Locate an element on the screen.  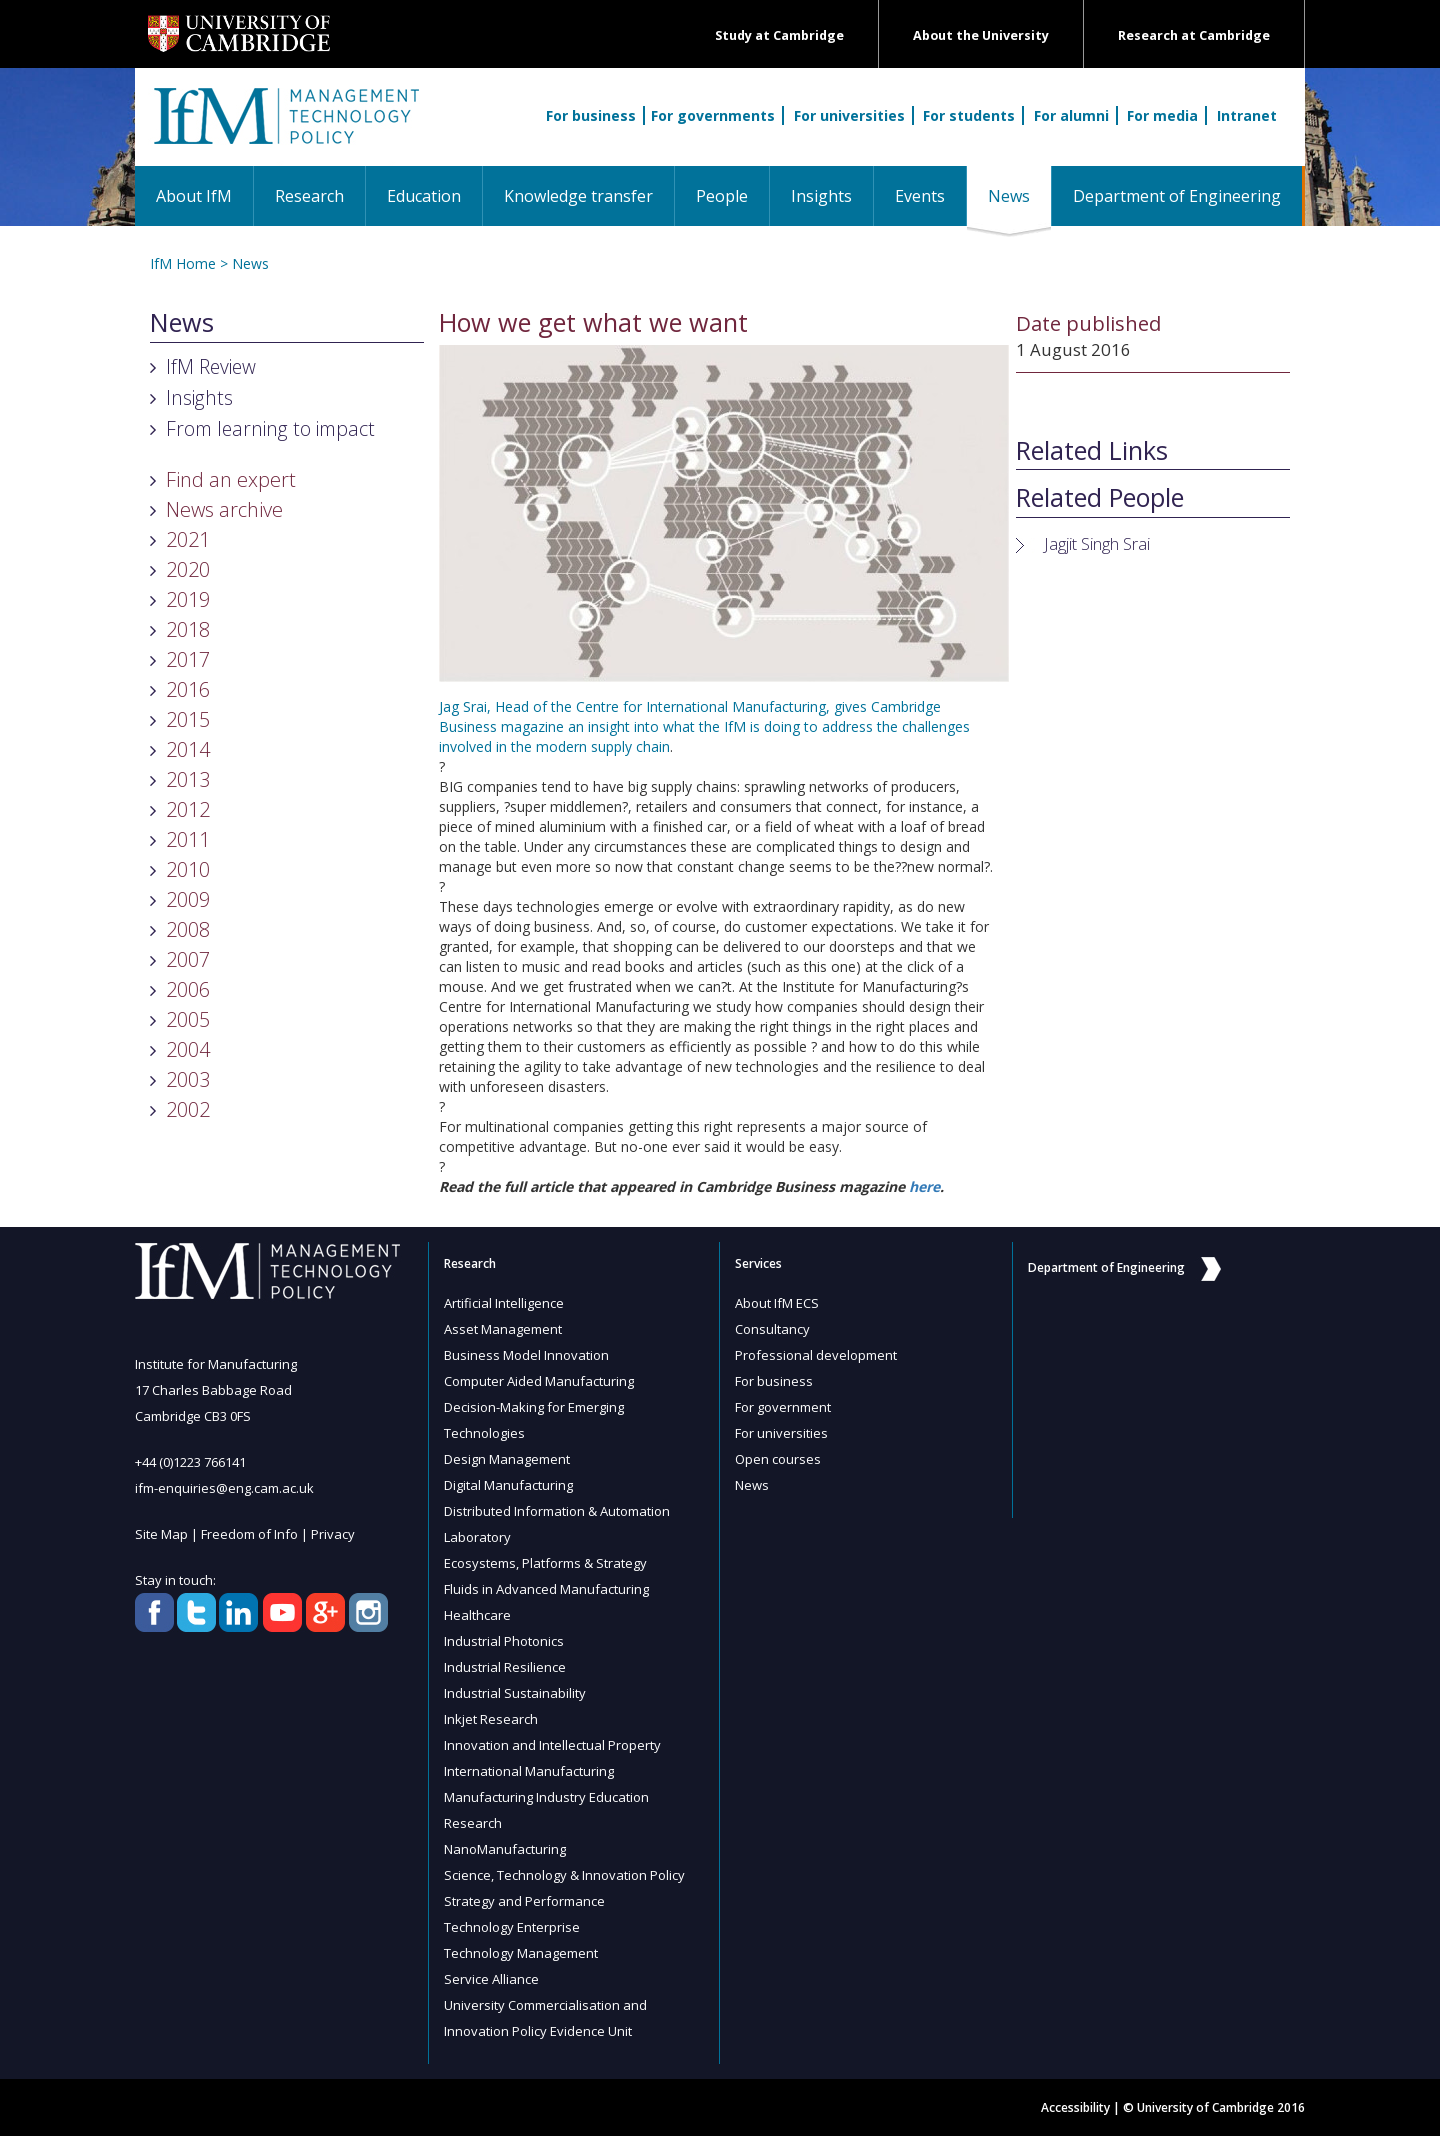
2005 is located at coordinates (188, 1019).